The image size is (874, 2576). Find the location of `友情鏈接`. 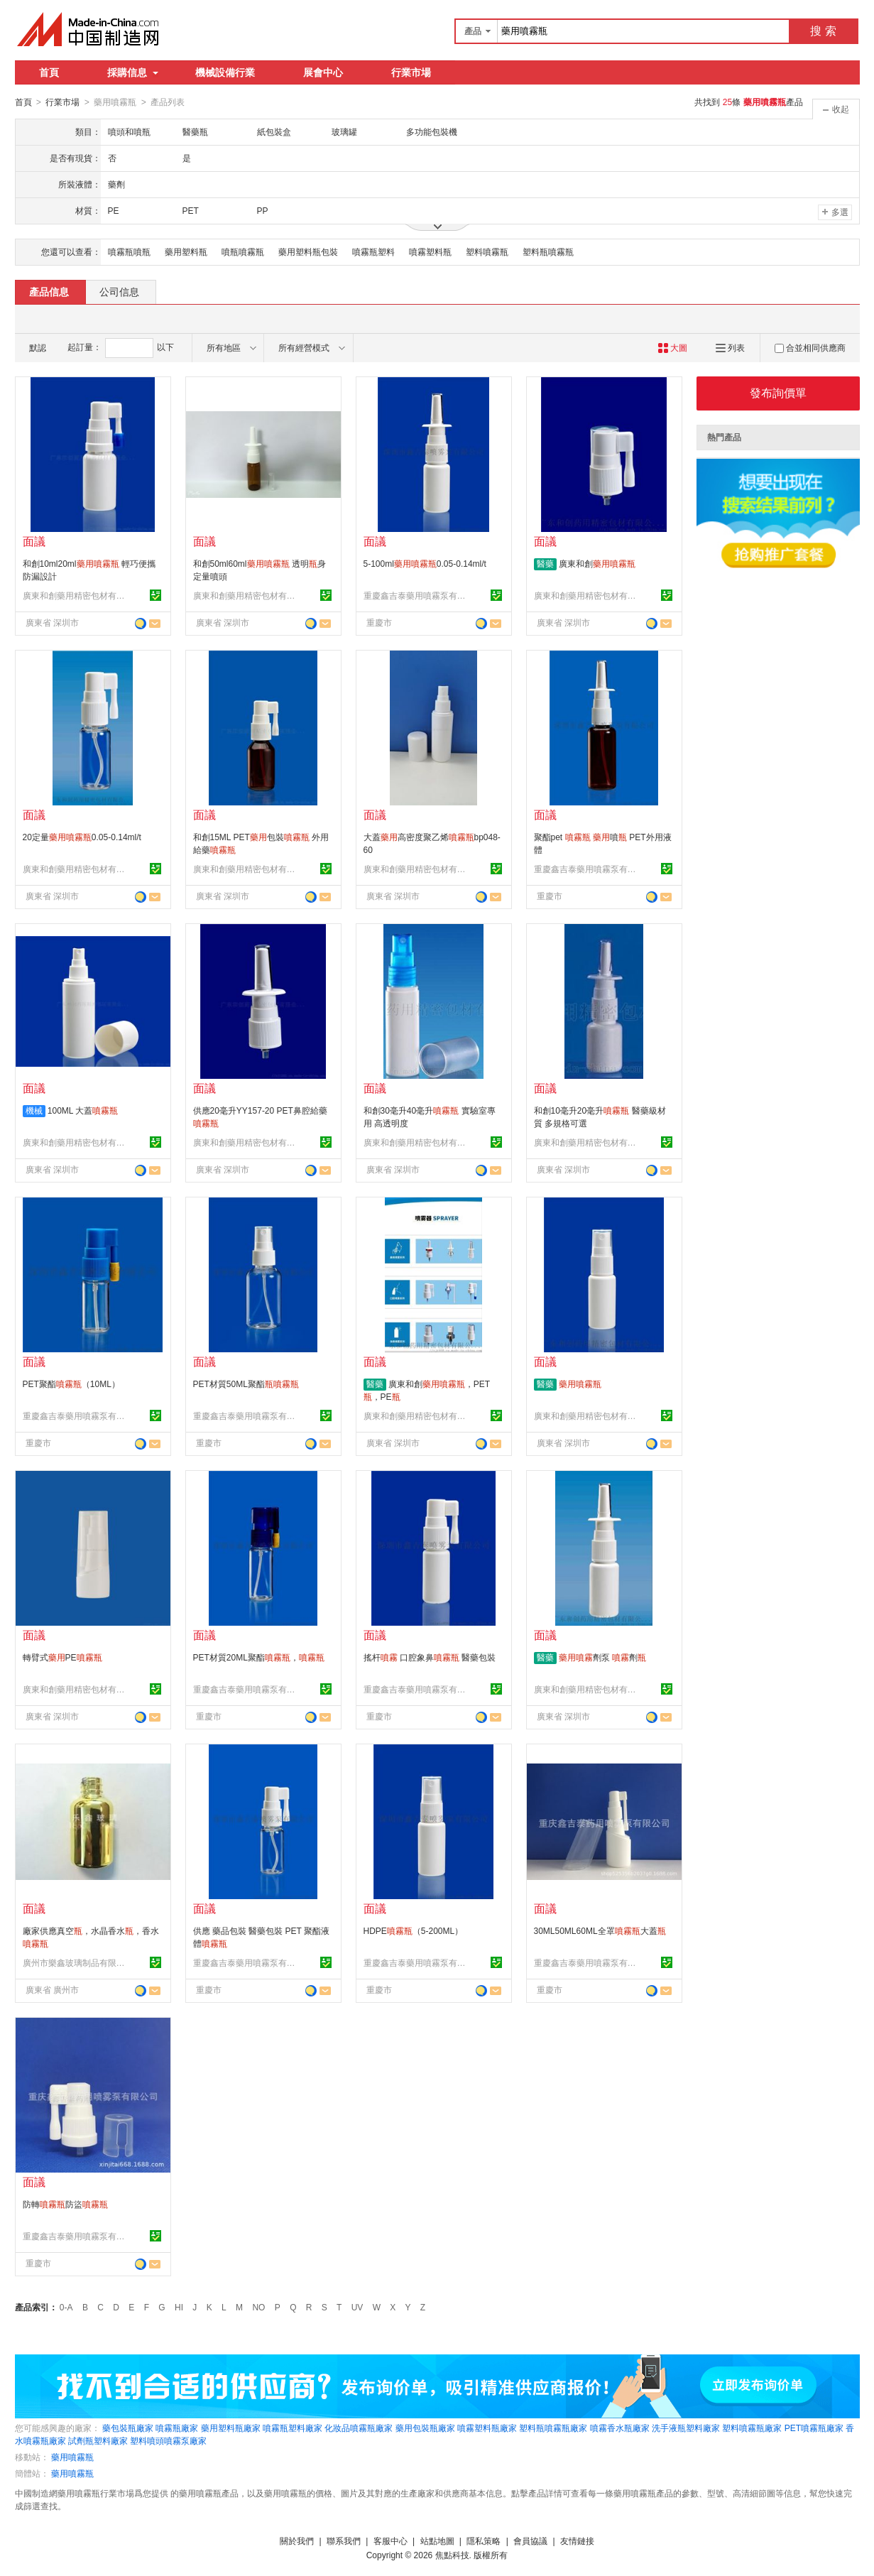

友情鏈接 is located at coordinates (577, 2540).